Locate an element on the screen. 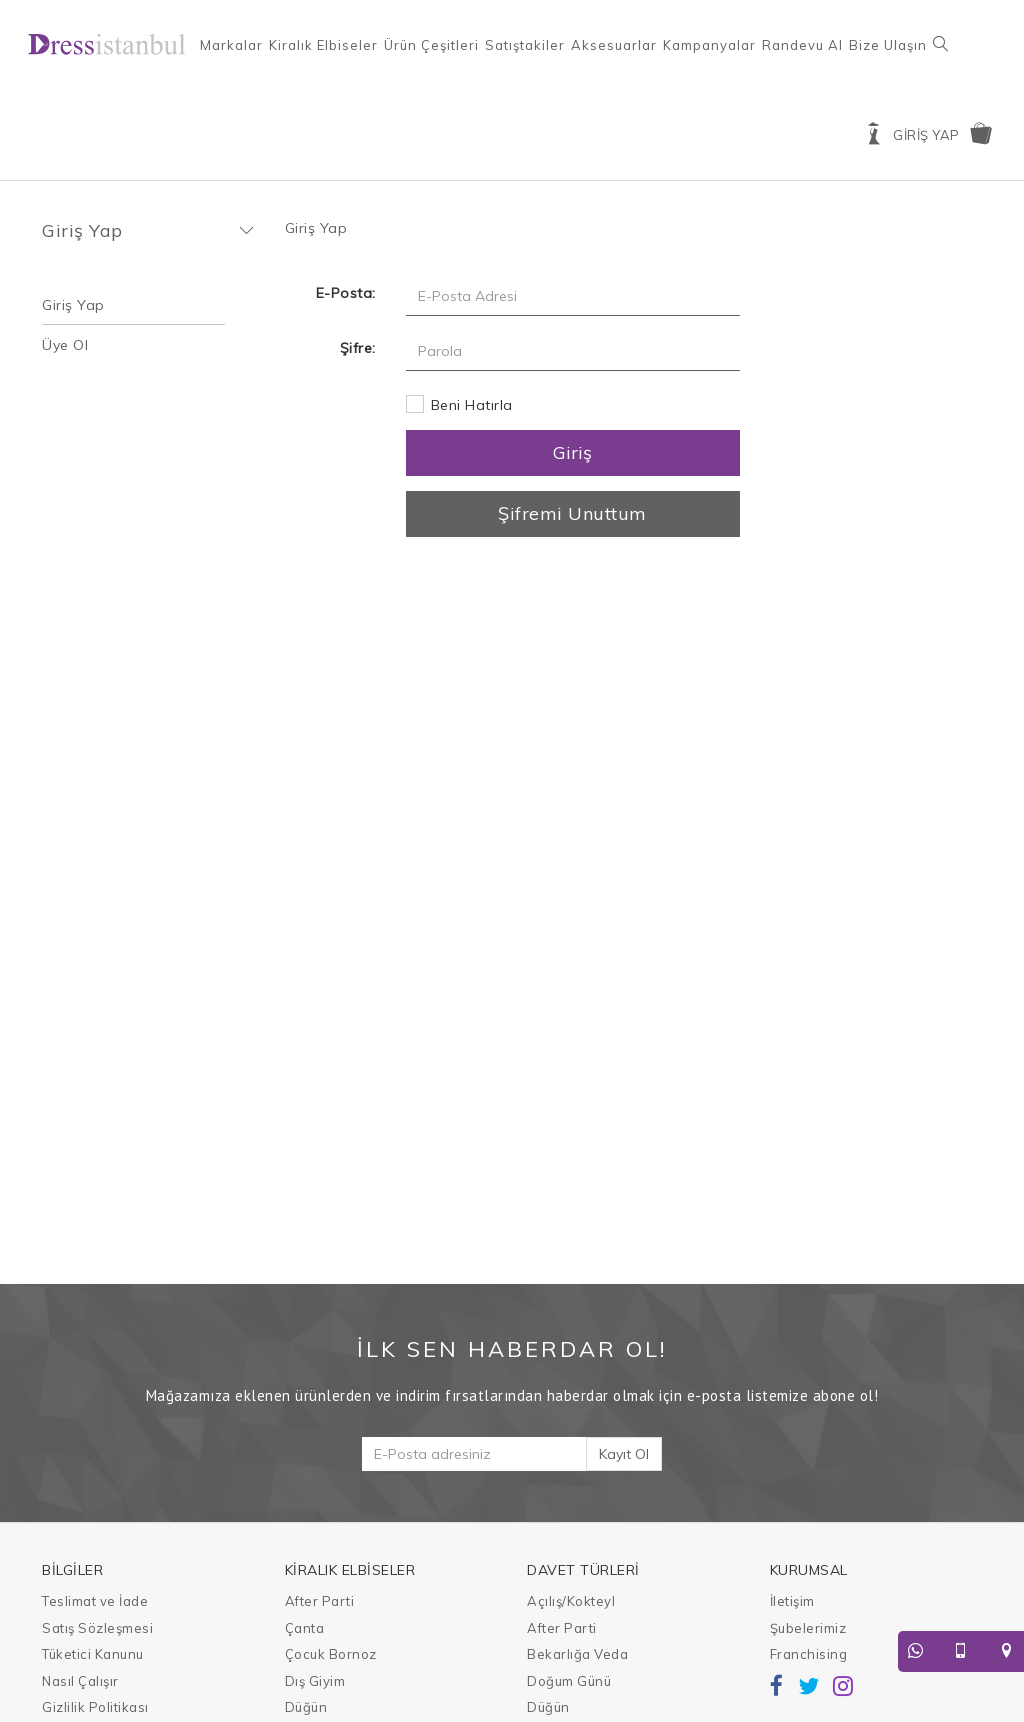 The image size is (1024, 1722). Bekarlığa Veda is located at coordinates (577, 1654).